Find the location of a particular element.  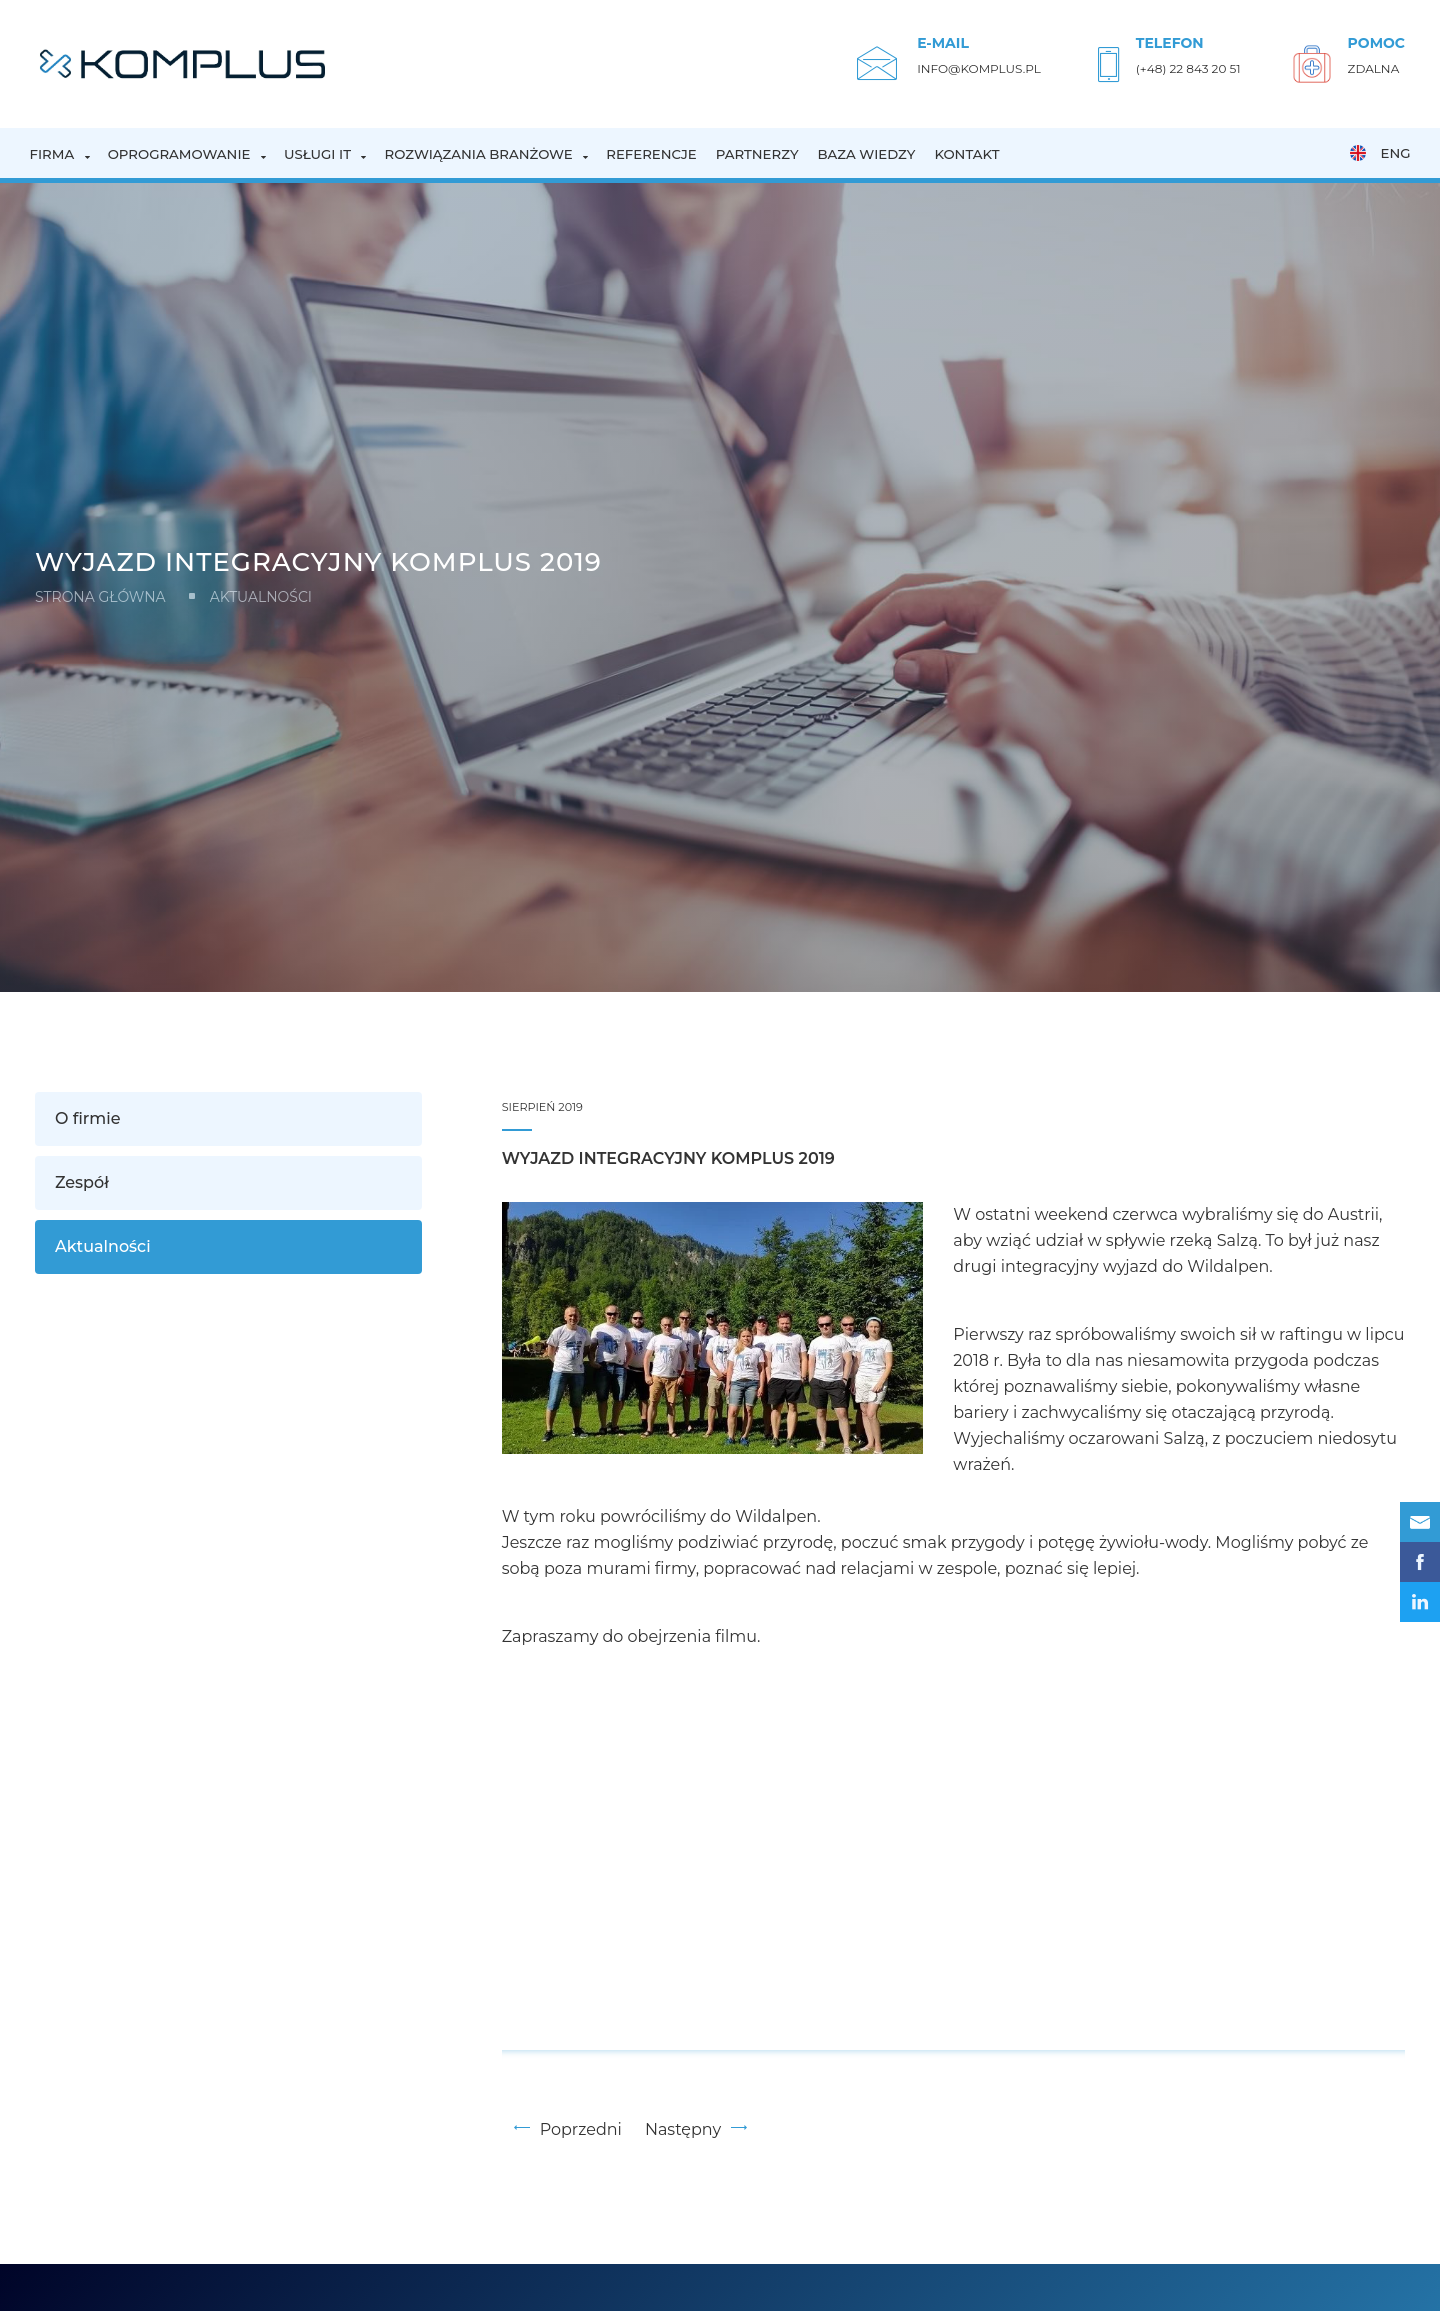

Kontakt is located at coordinates (966, 154).